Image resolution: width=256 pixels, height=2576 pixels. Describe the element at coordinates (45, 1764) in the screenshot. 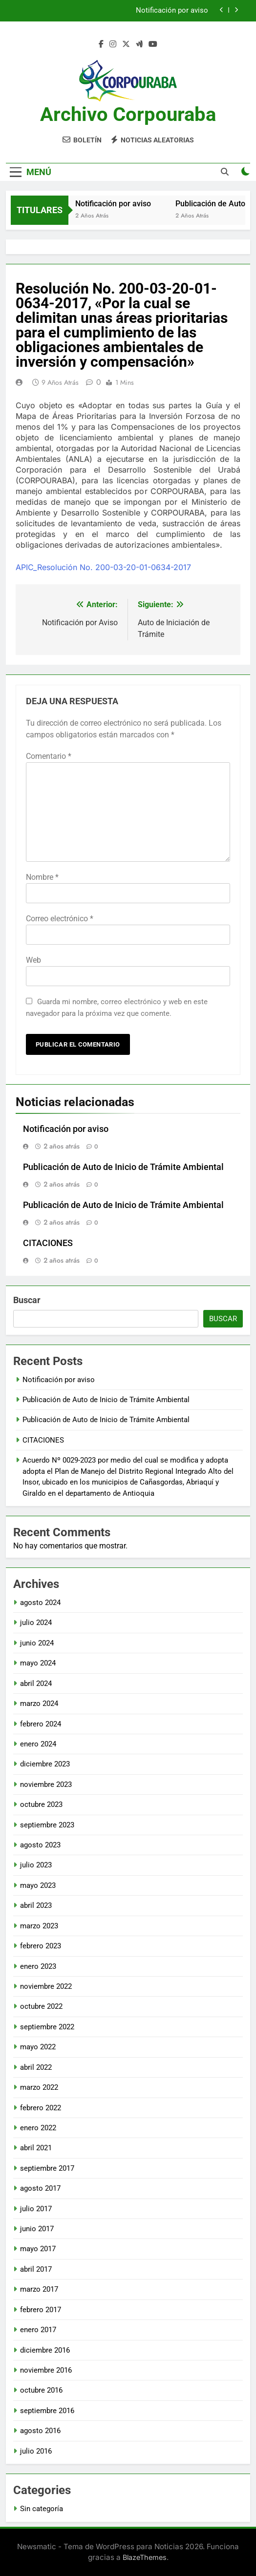

I see `diciembre 2023` at that location.